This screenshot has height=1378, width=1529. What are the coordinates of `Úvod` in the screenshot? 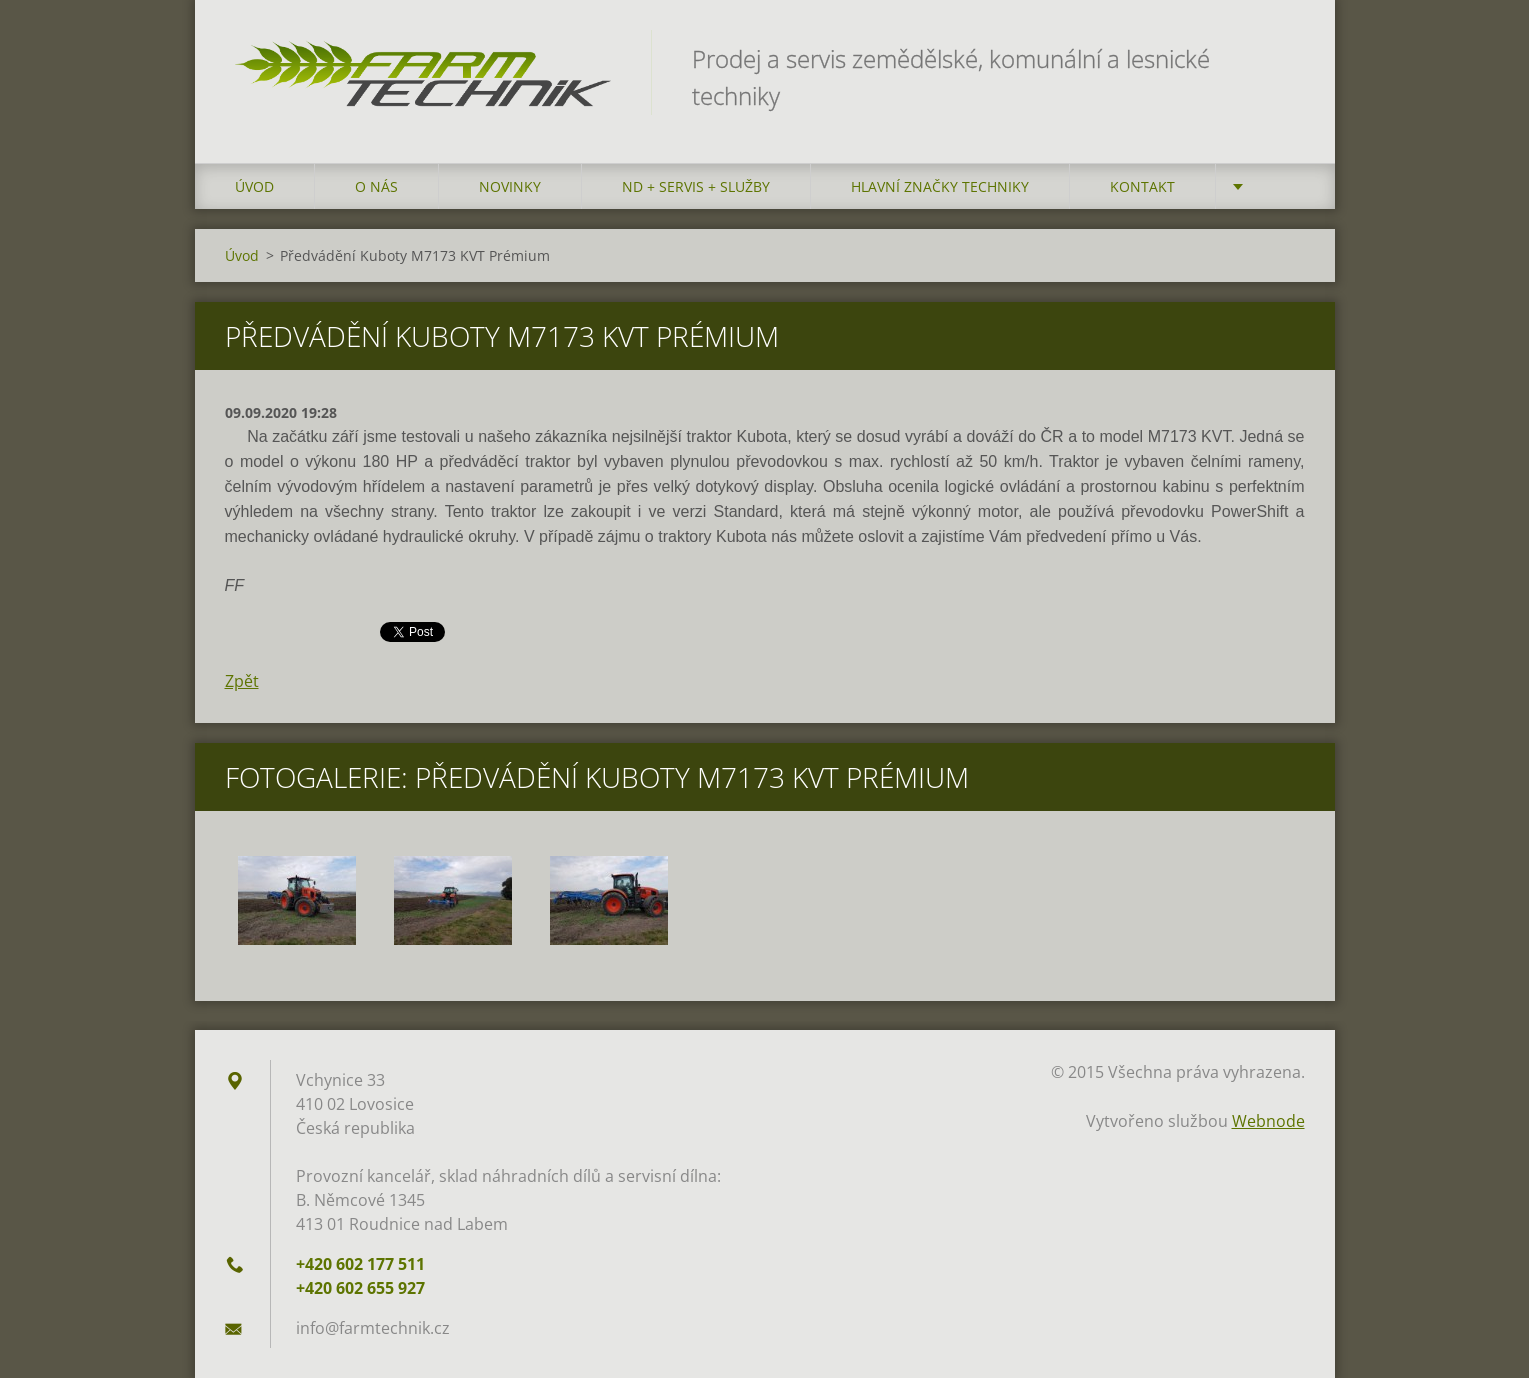 It's located at (254, 186).